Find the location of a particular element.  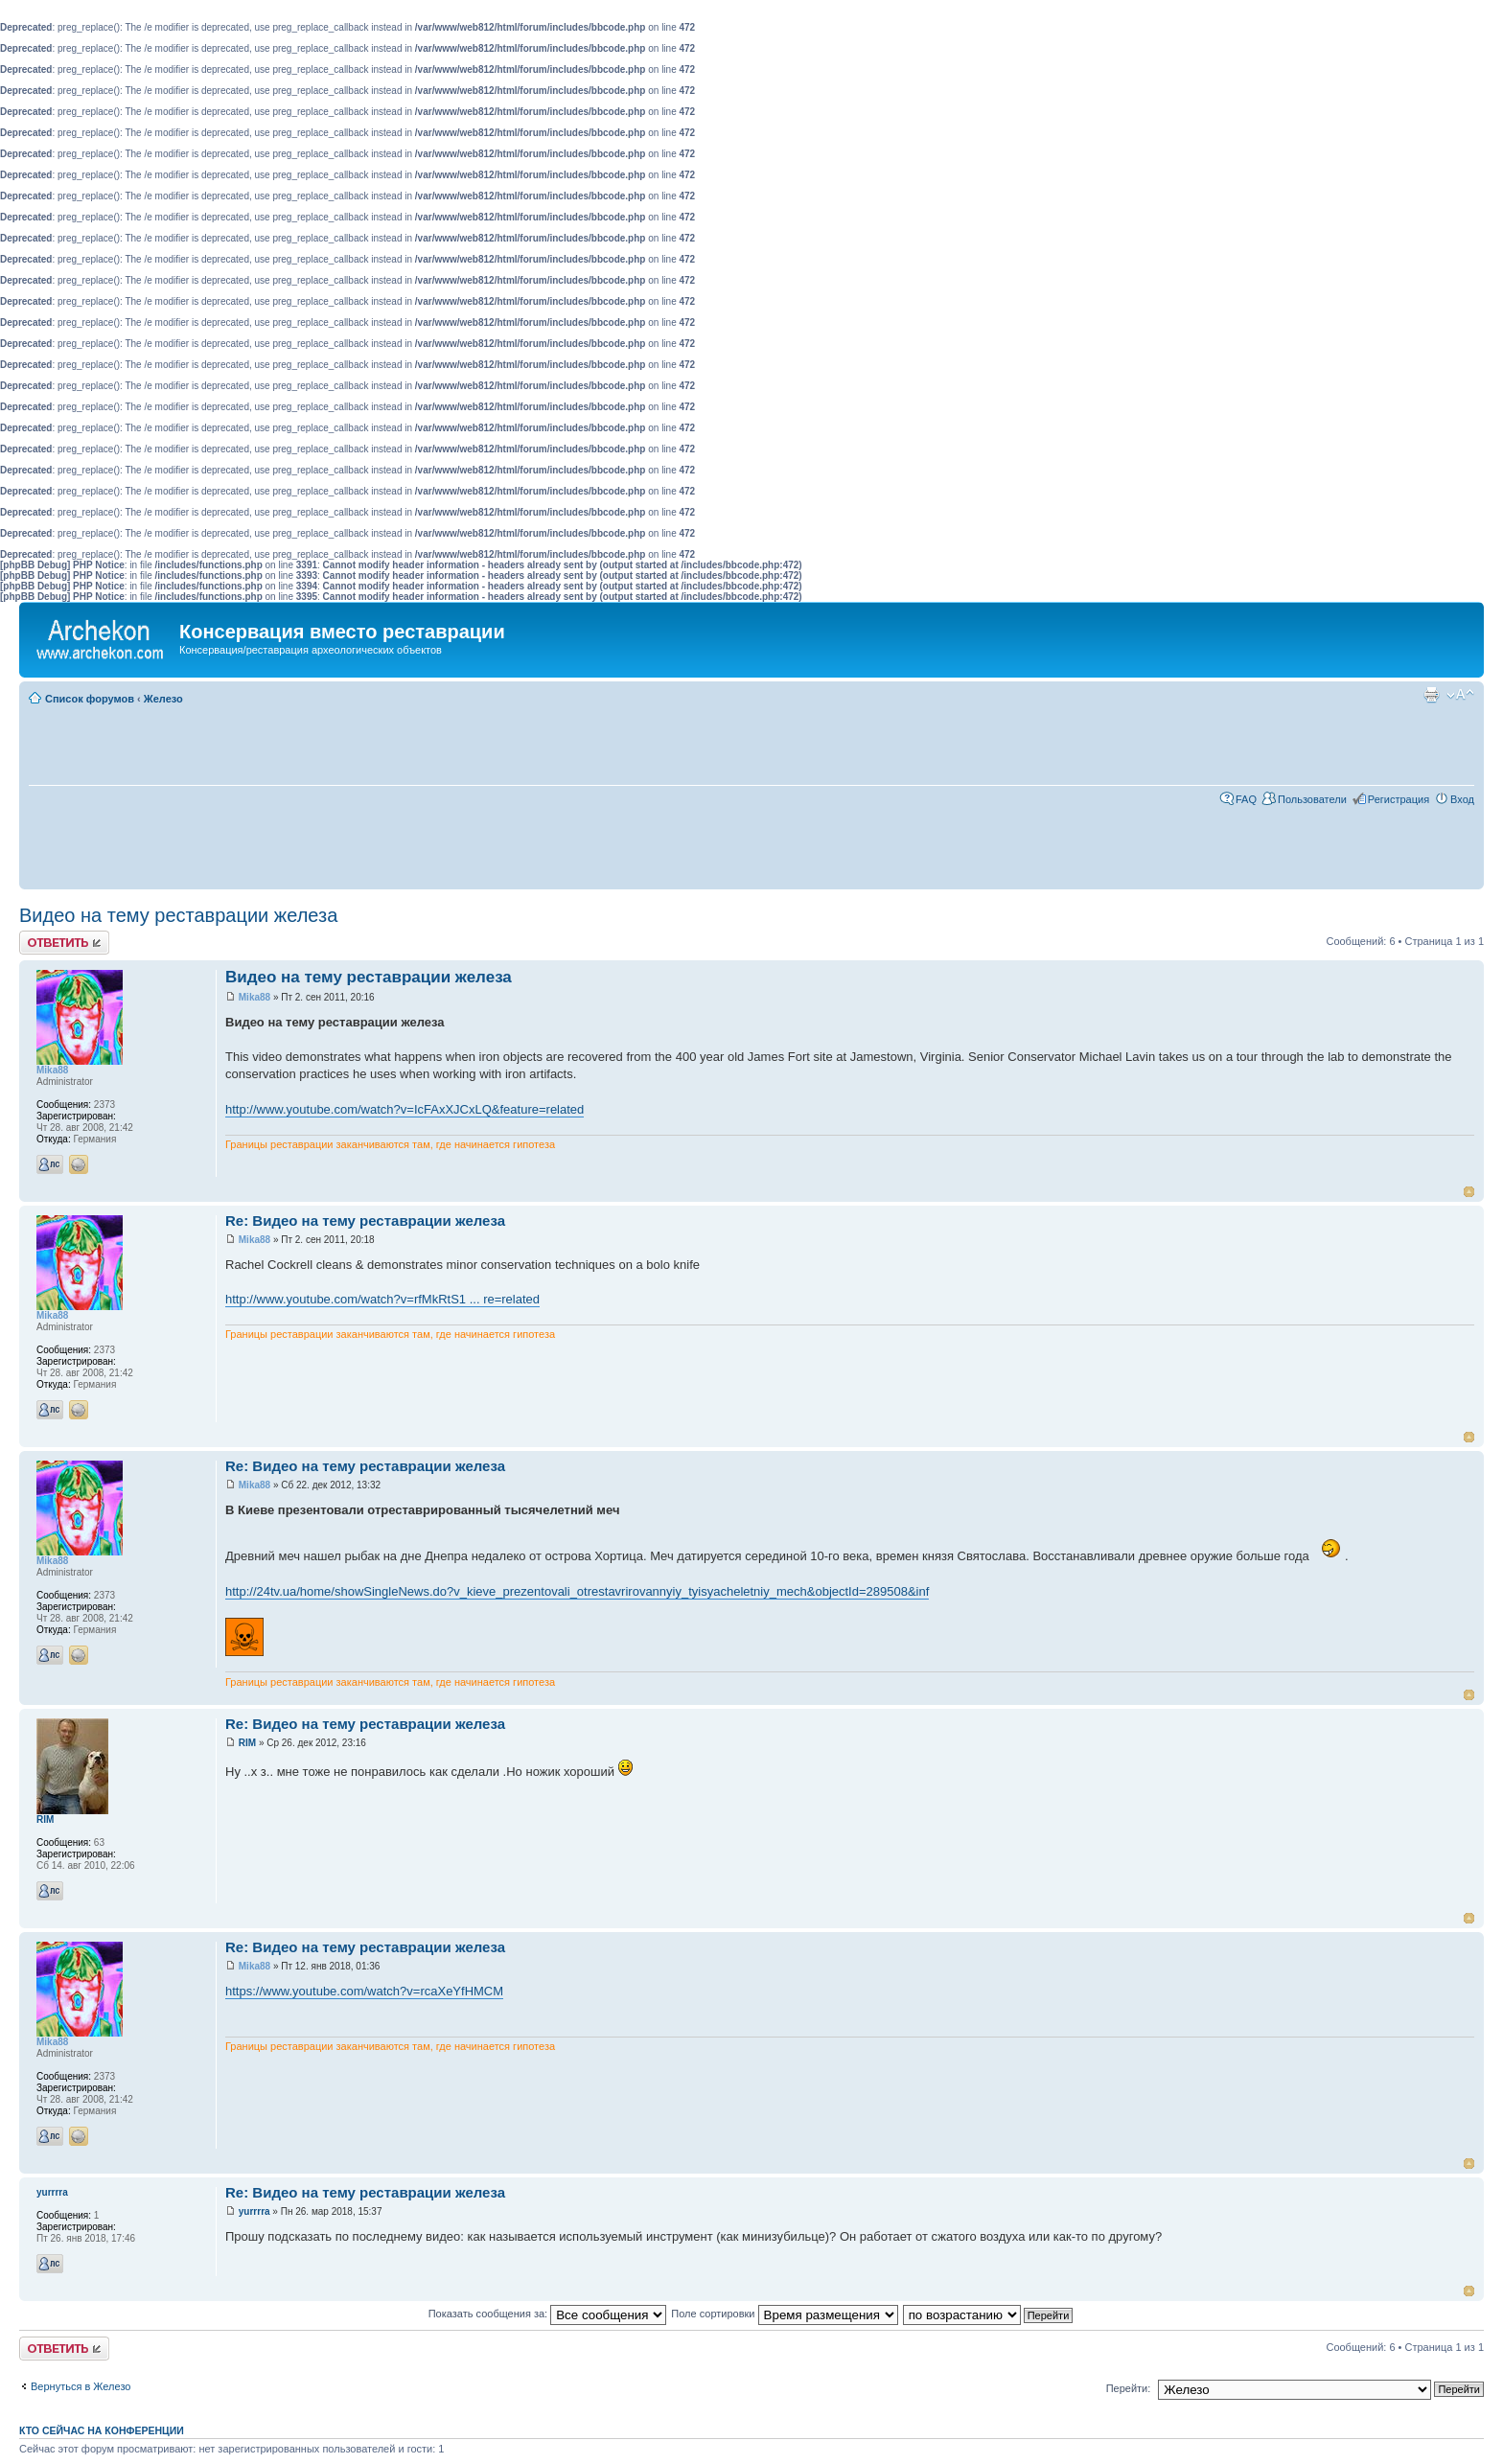

Кто сейчас на конференции is located at coordinates (101, 2430).